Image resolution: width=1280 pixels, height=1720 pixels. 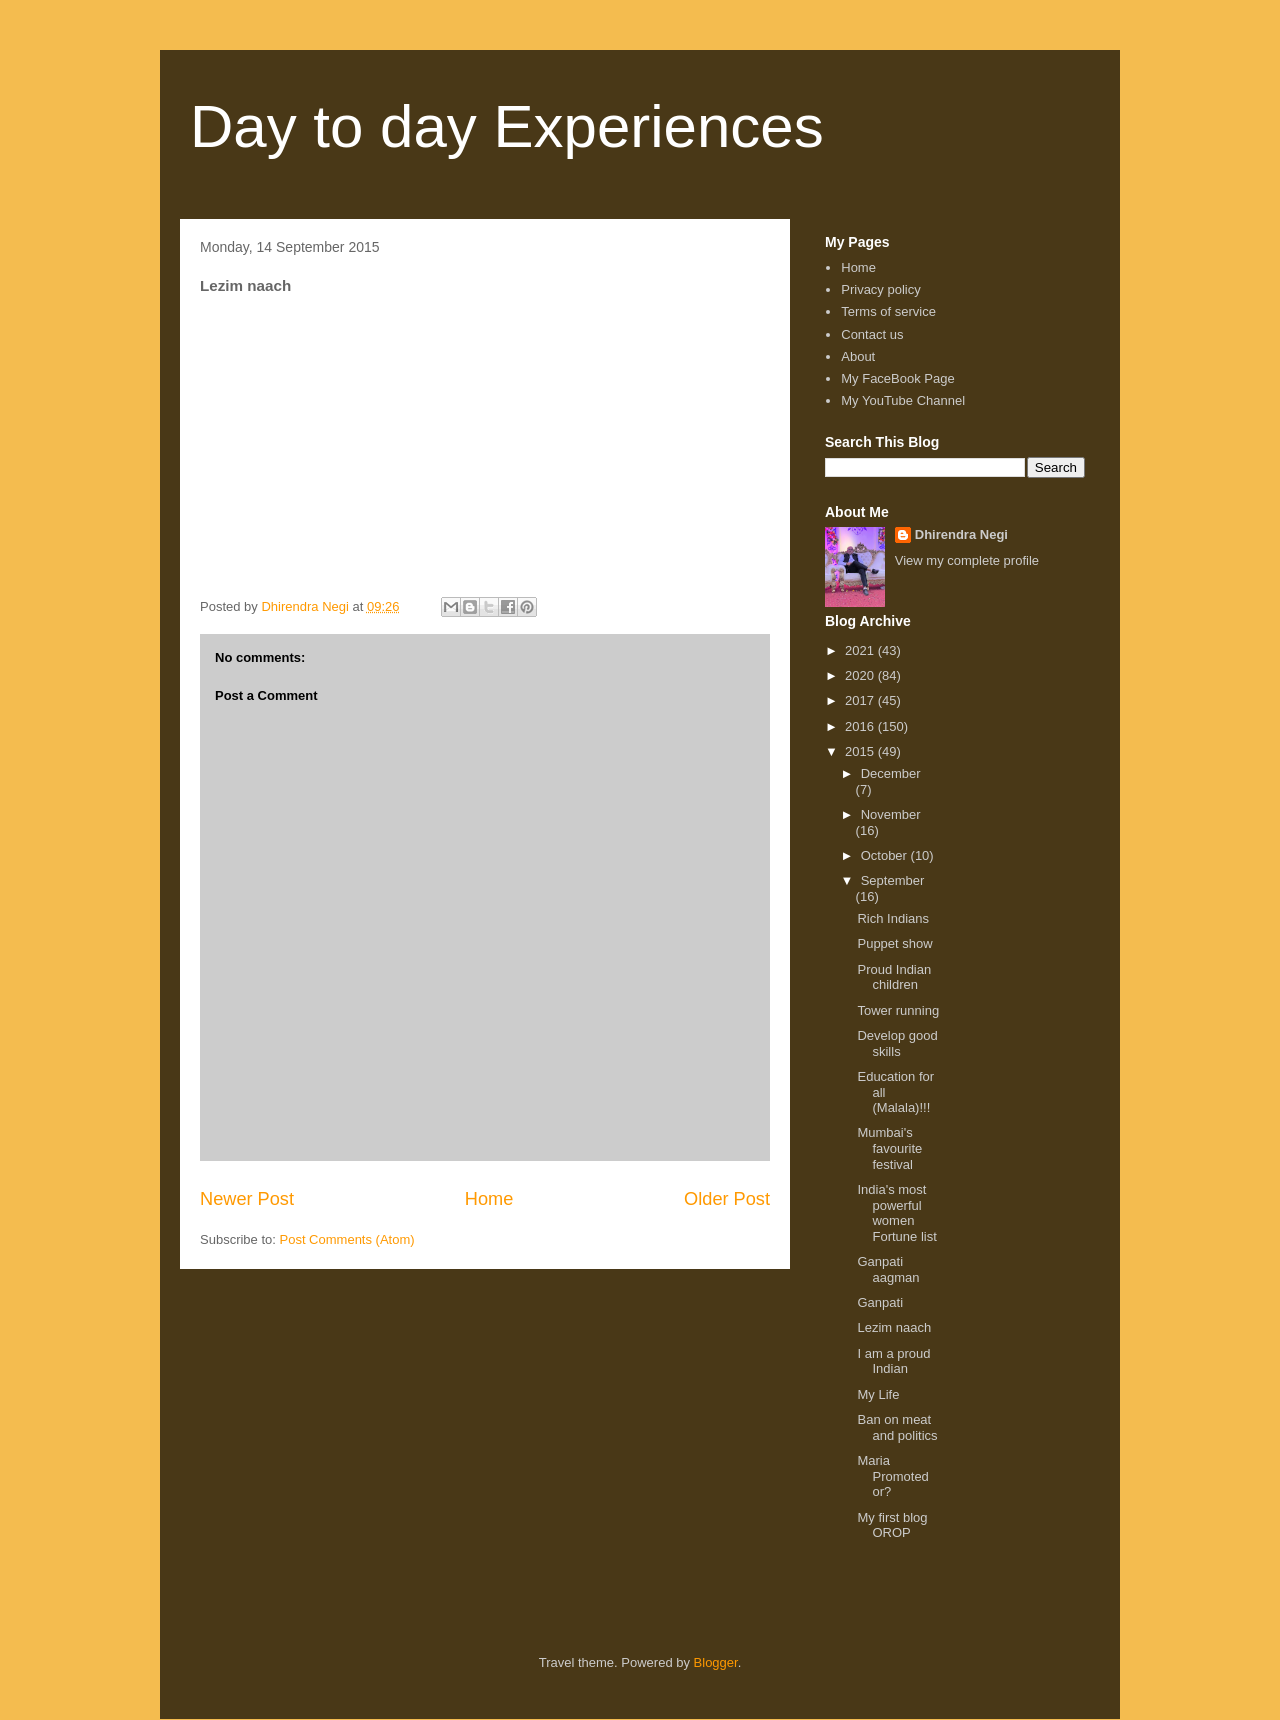 I want to click on India's most powerful women Fortune list, so click(x=896, y=1213).